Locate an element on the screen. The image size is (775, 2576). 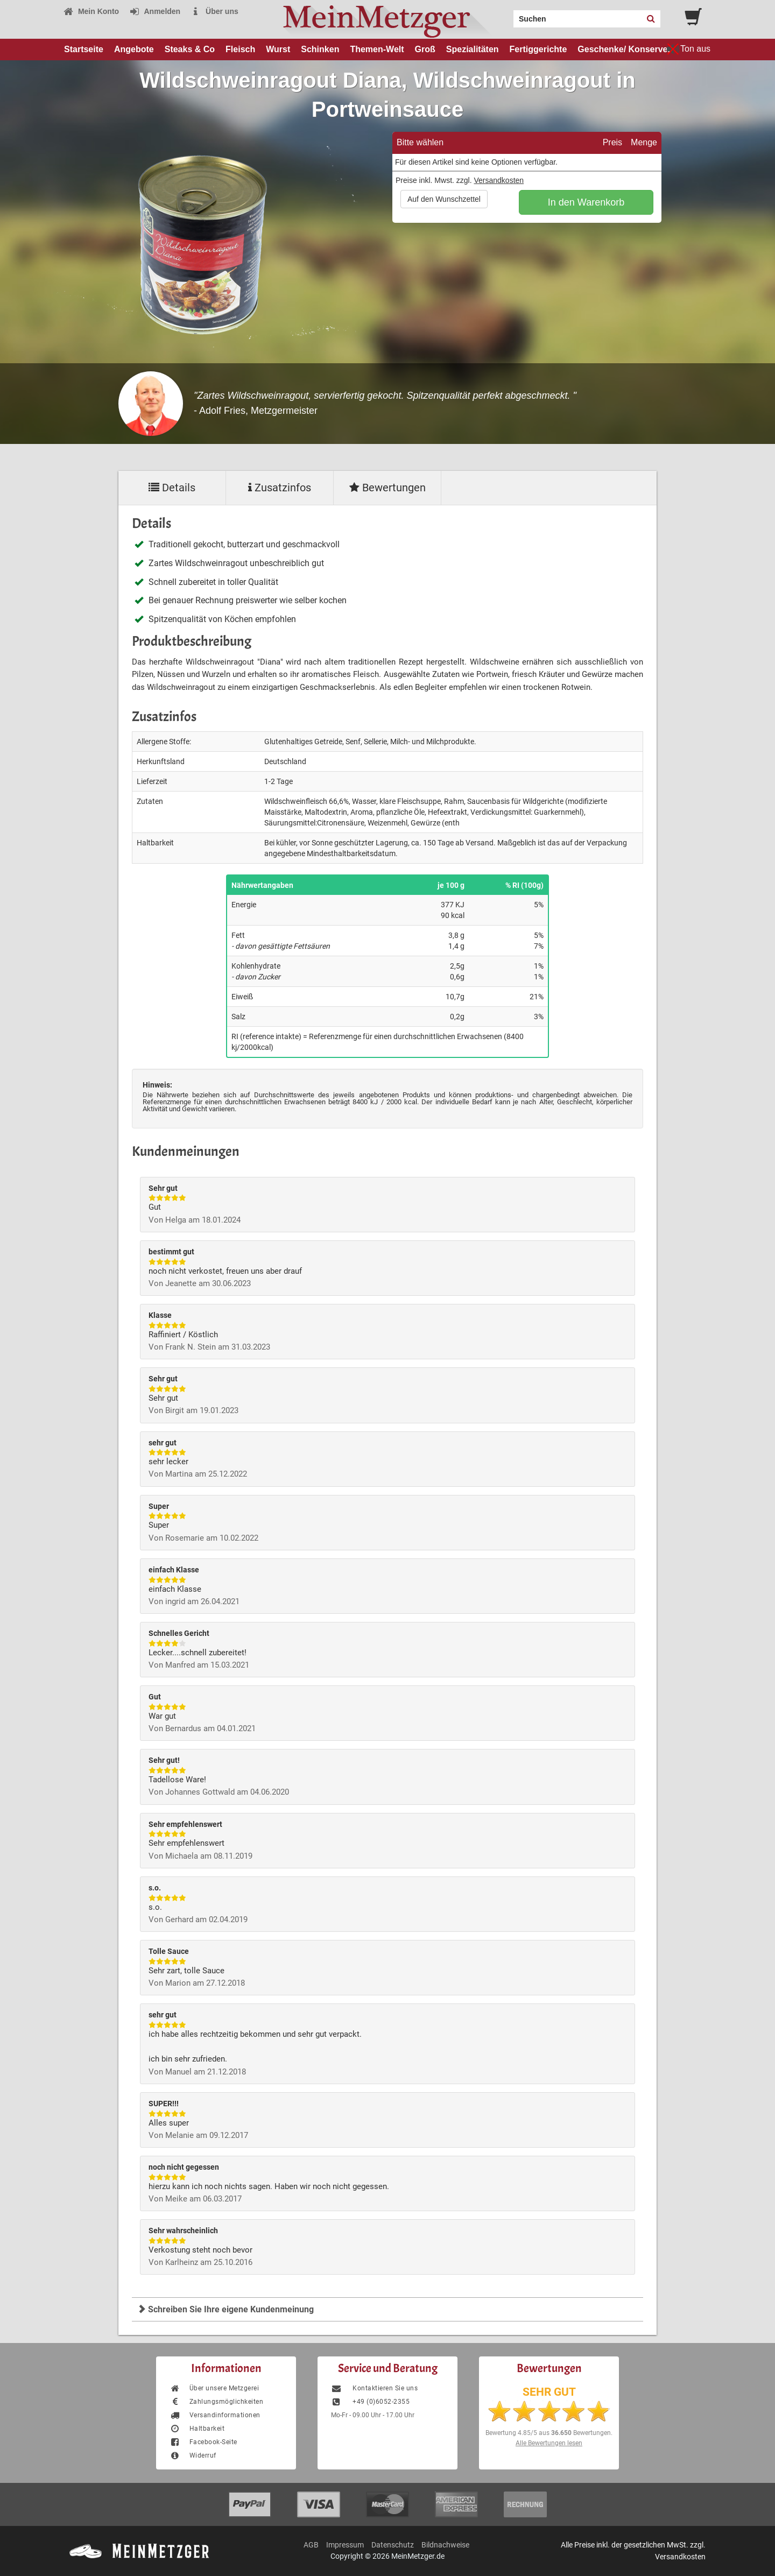
Startseite is located at coordinates (83, 49).